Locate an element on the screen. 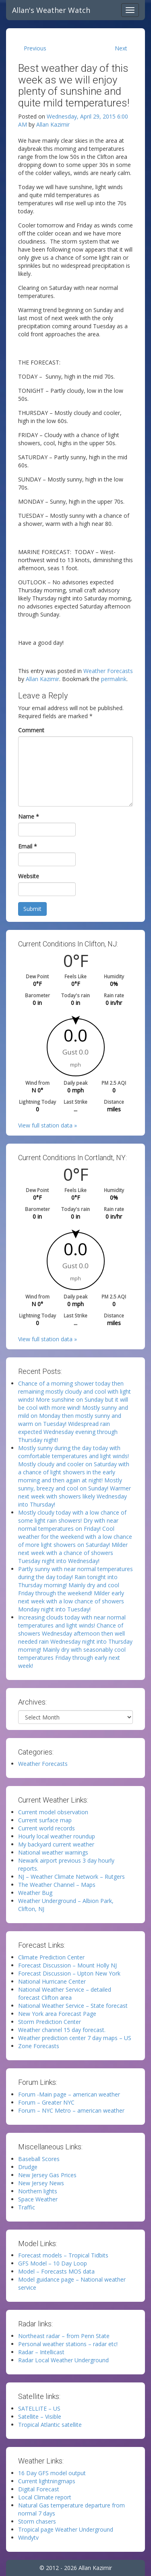  Comment is located at coordinates (31, 730).